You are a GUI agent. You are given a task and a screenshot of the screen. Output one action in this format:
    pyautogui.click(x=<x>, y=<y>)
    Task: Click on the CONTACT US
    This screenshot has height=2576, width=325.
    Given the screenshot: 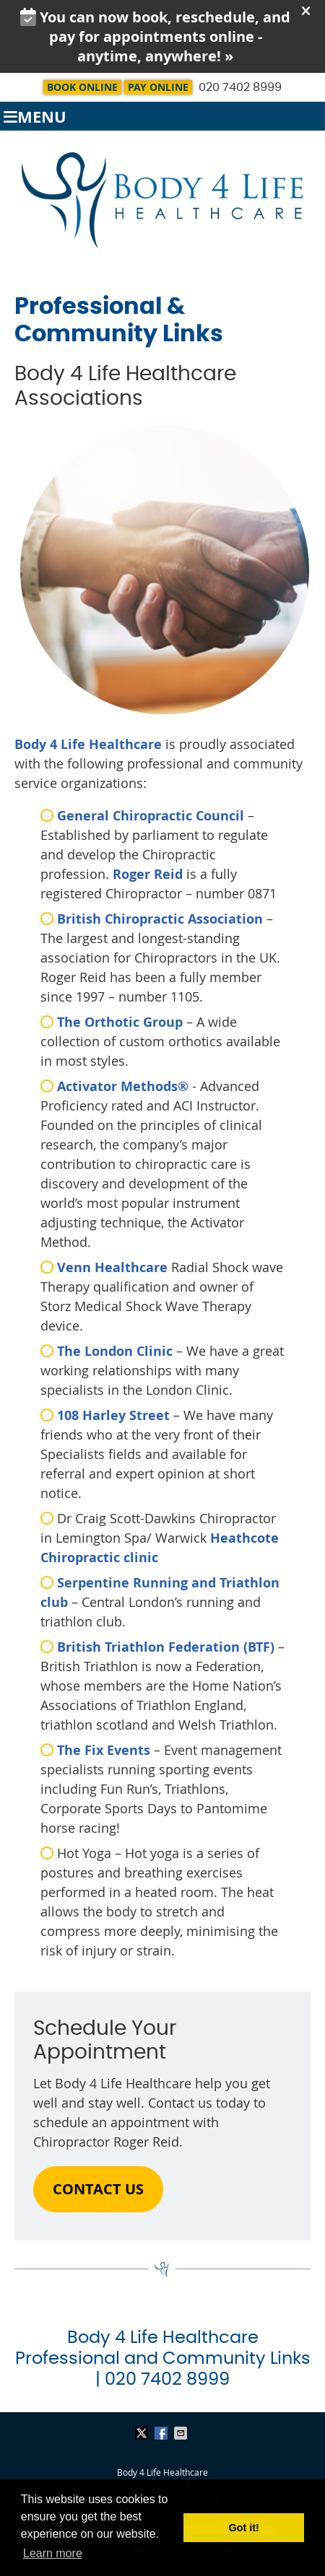 What is the action you would take?
    pyautogui.click(x=98, y=2189)
    